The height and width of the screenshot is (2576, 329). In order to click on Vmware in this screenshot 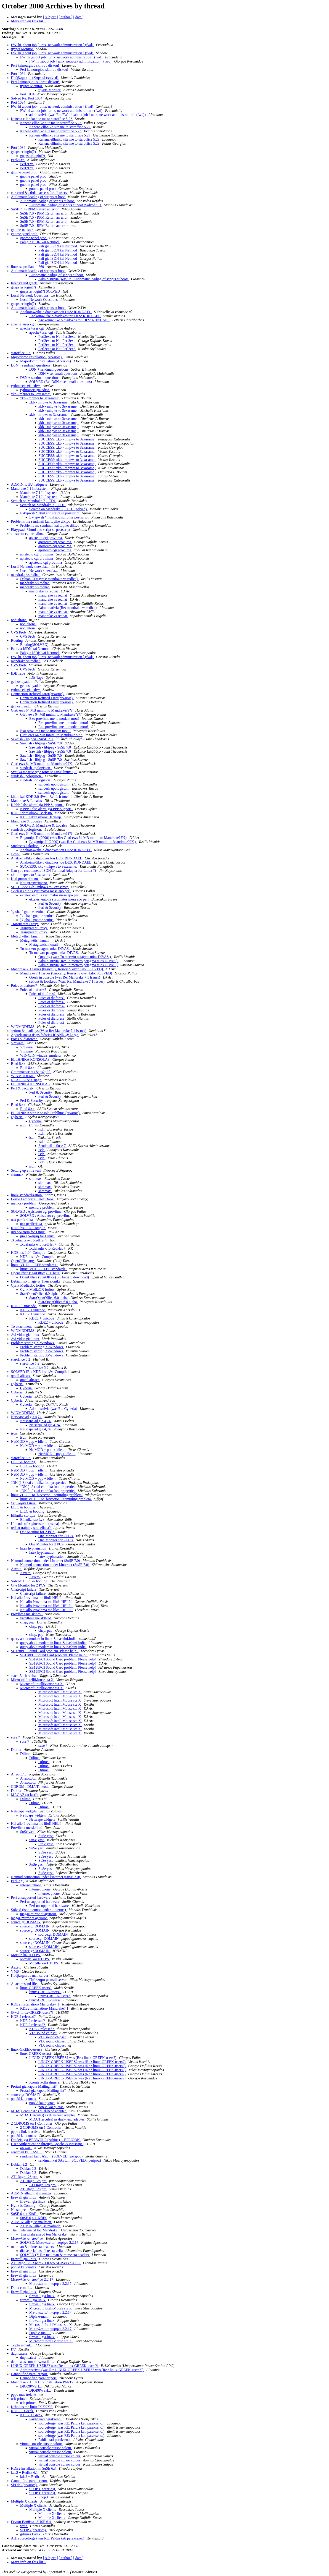, I will do `click(17, 1043)`.